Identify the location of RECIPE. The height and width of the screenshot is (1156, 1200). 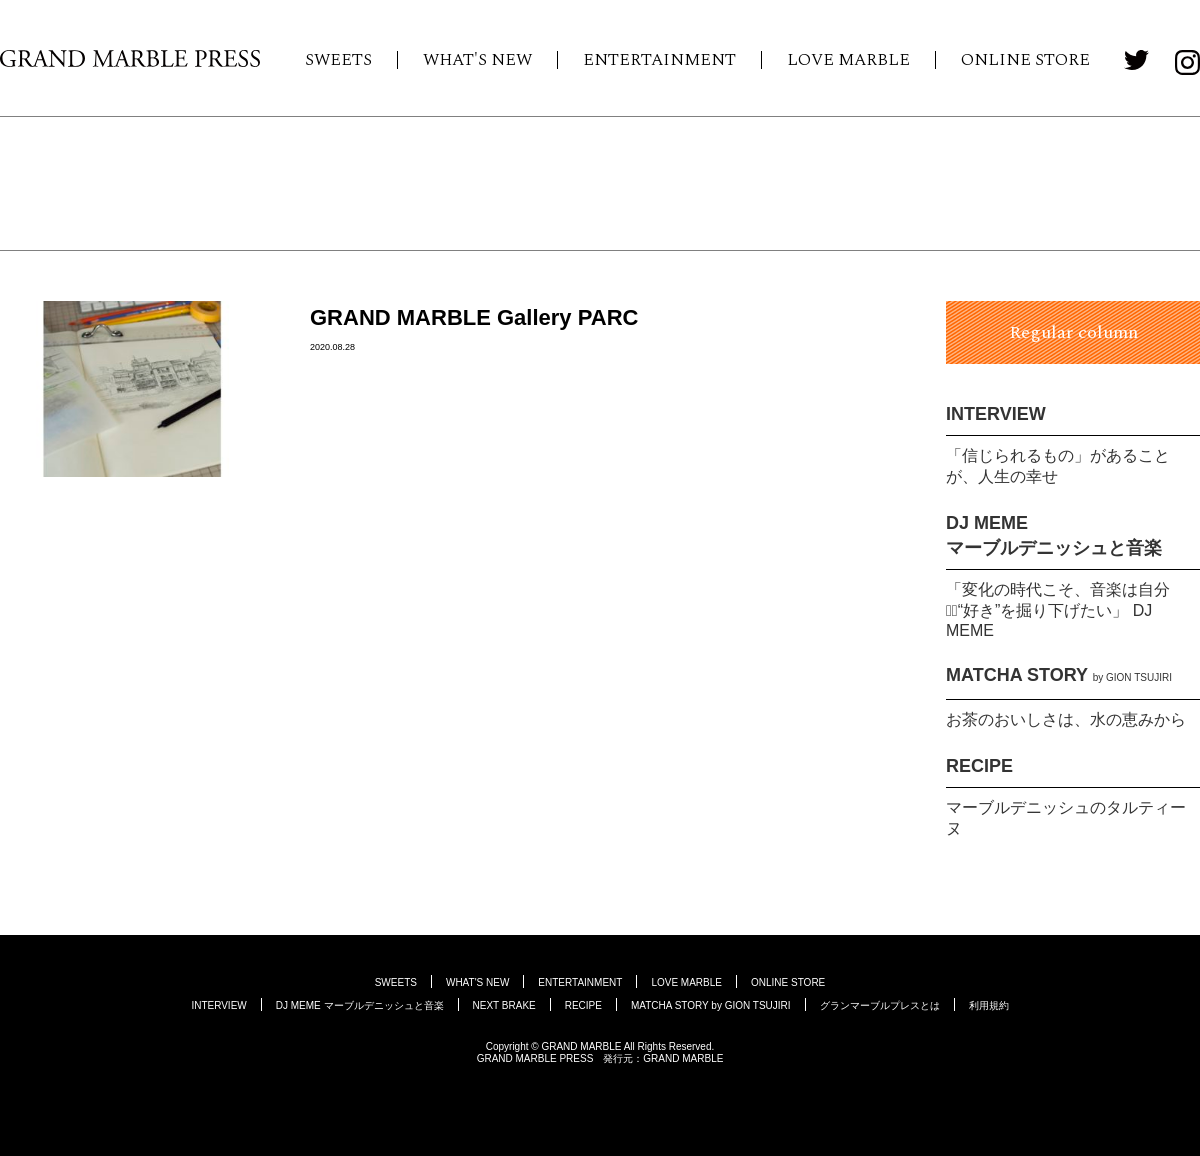
(979, 766).